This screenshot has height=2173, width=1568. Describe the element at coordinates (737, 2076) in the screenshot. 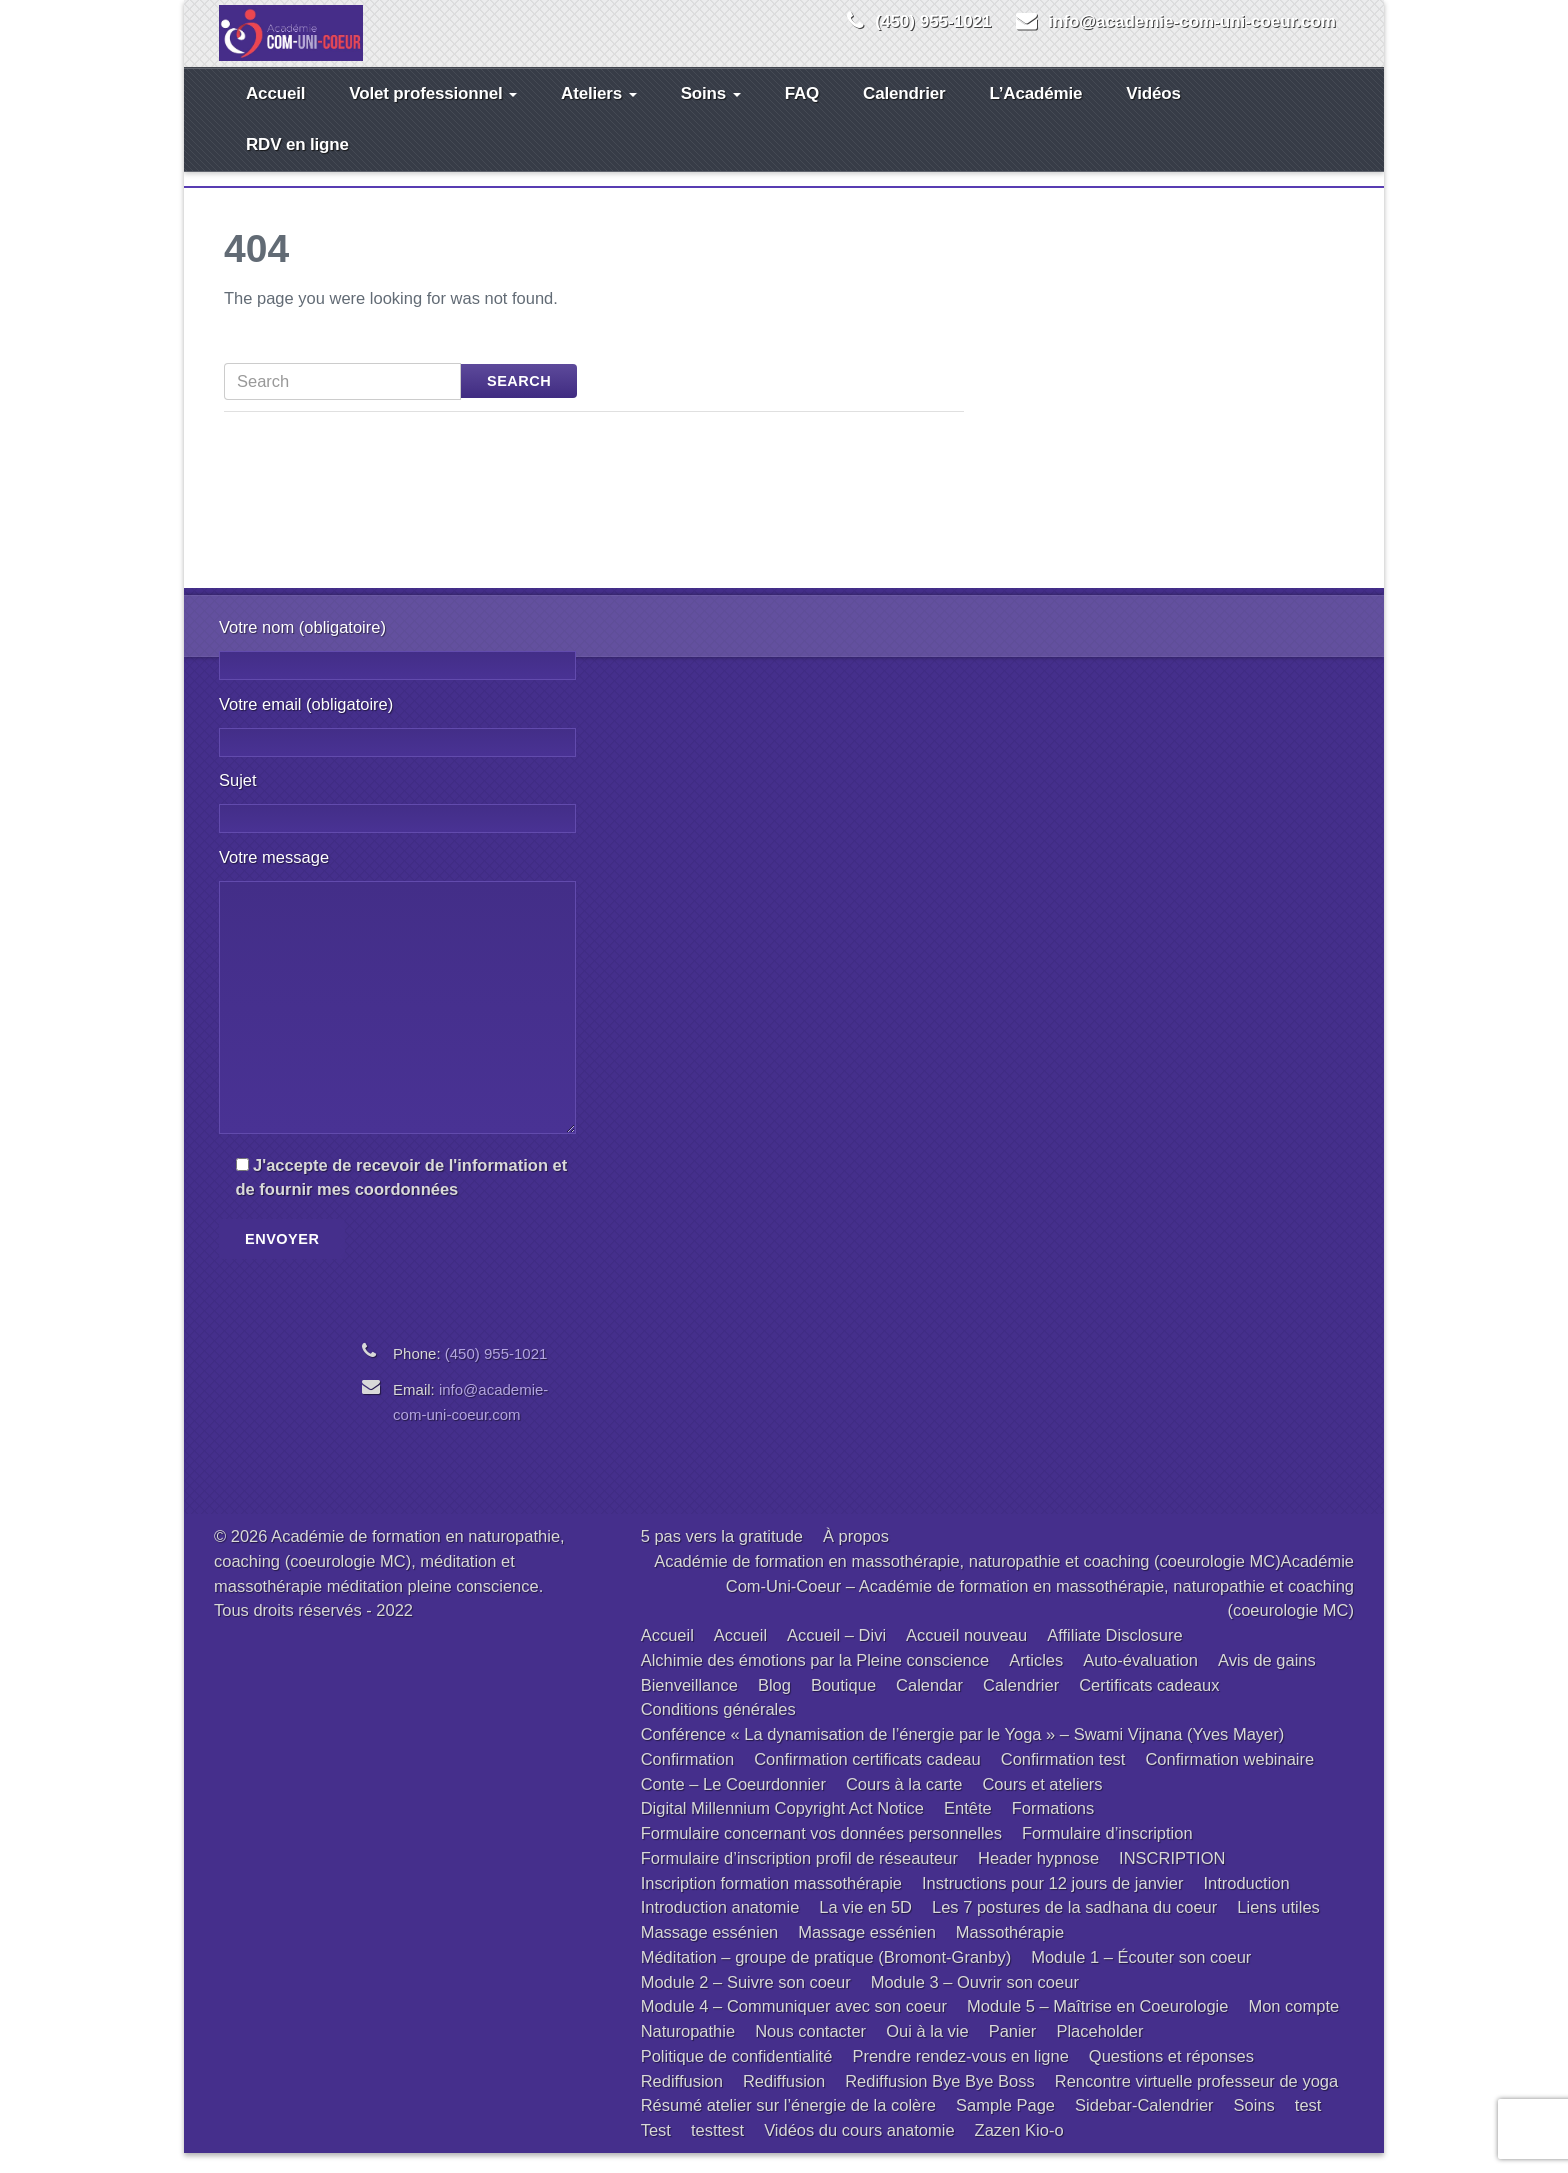

I see `Politique de confidentialité` at that location.